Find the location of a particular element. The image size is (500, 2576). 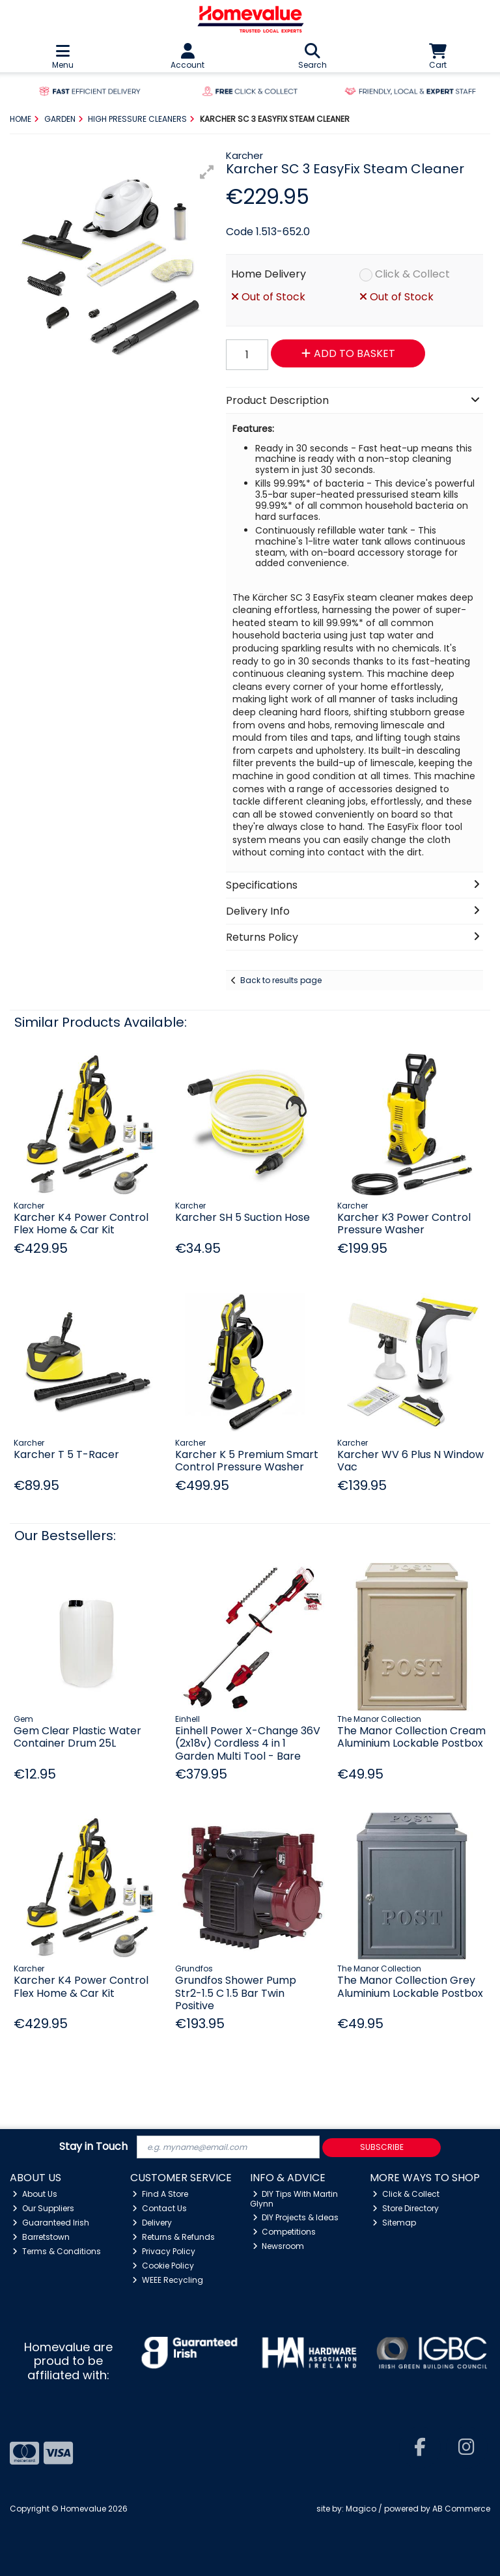

Magico is located at coordinates (361, 2508).